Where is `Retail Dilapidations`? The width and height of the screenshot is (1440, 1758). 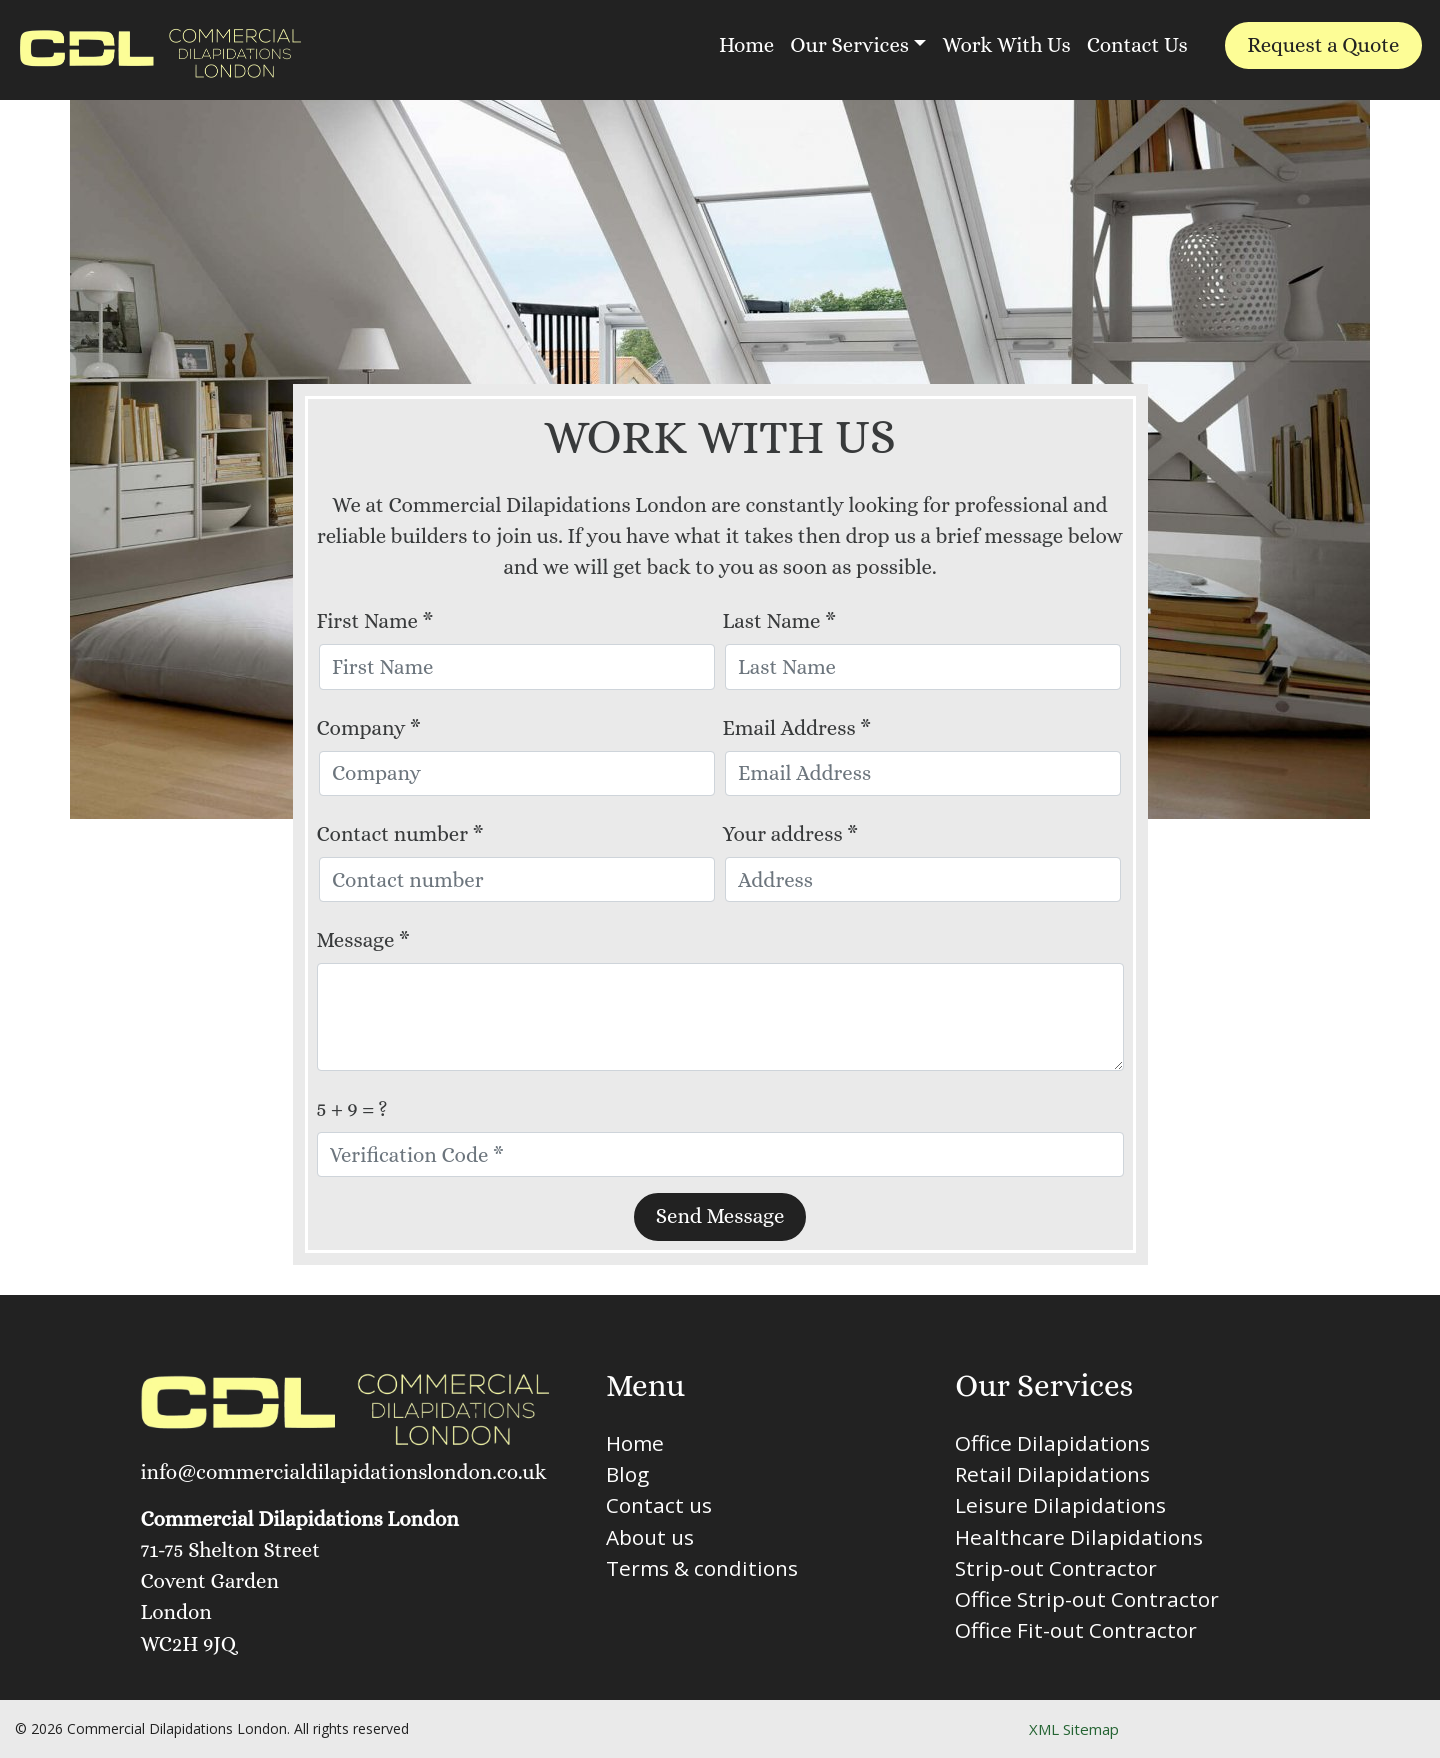
Retail Dilapidations is located at coordinates (1052, 1474).